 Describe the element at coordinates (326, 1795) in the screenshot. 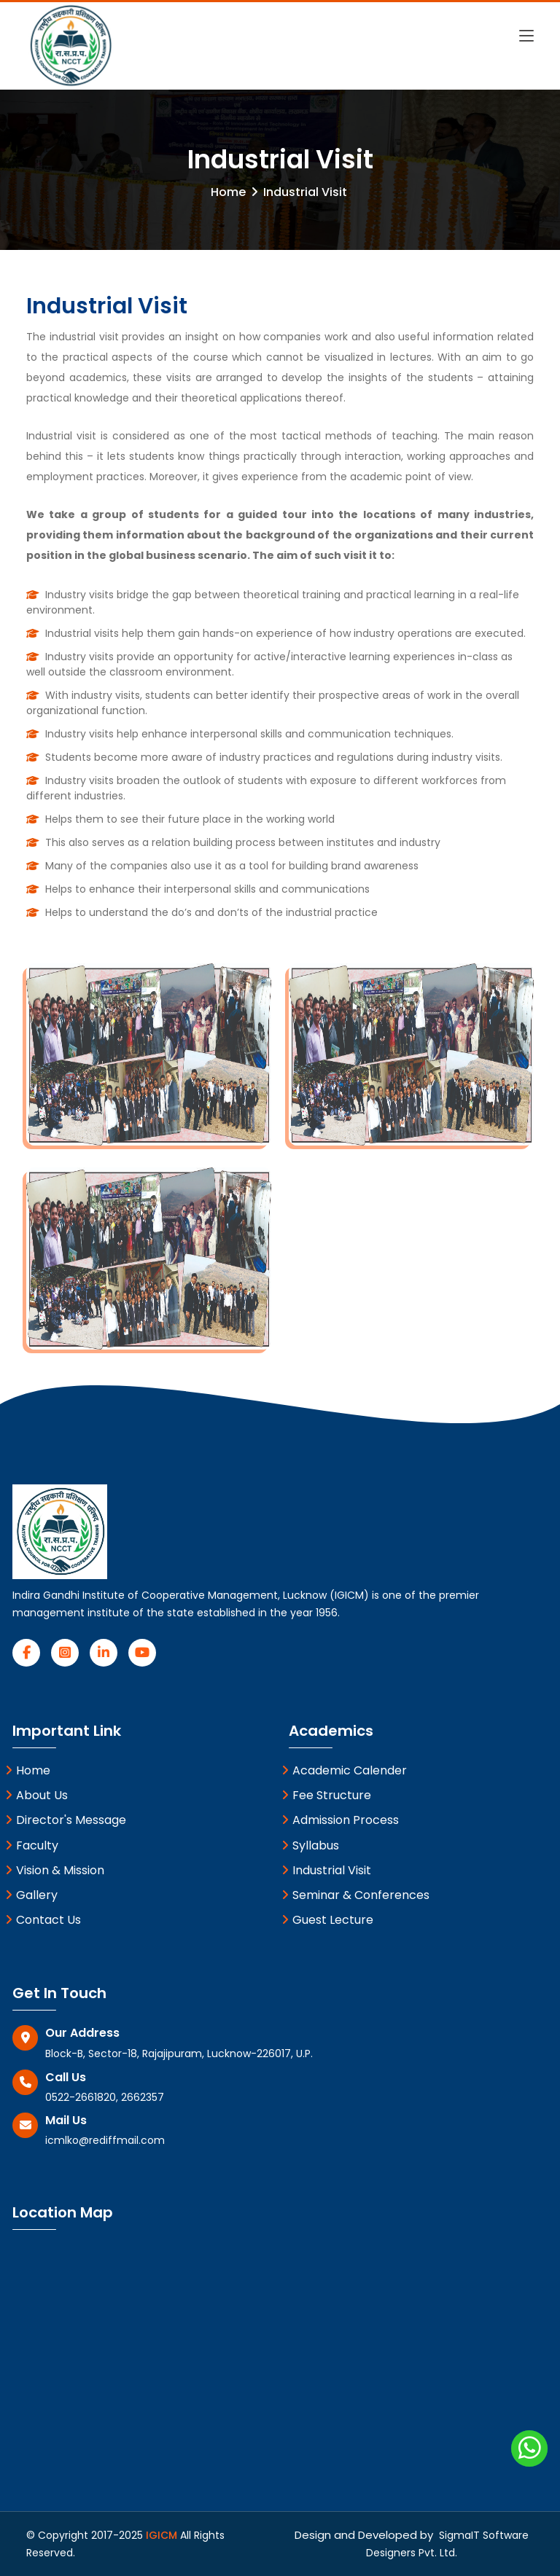

I see `Fee Structure` at that location.